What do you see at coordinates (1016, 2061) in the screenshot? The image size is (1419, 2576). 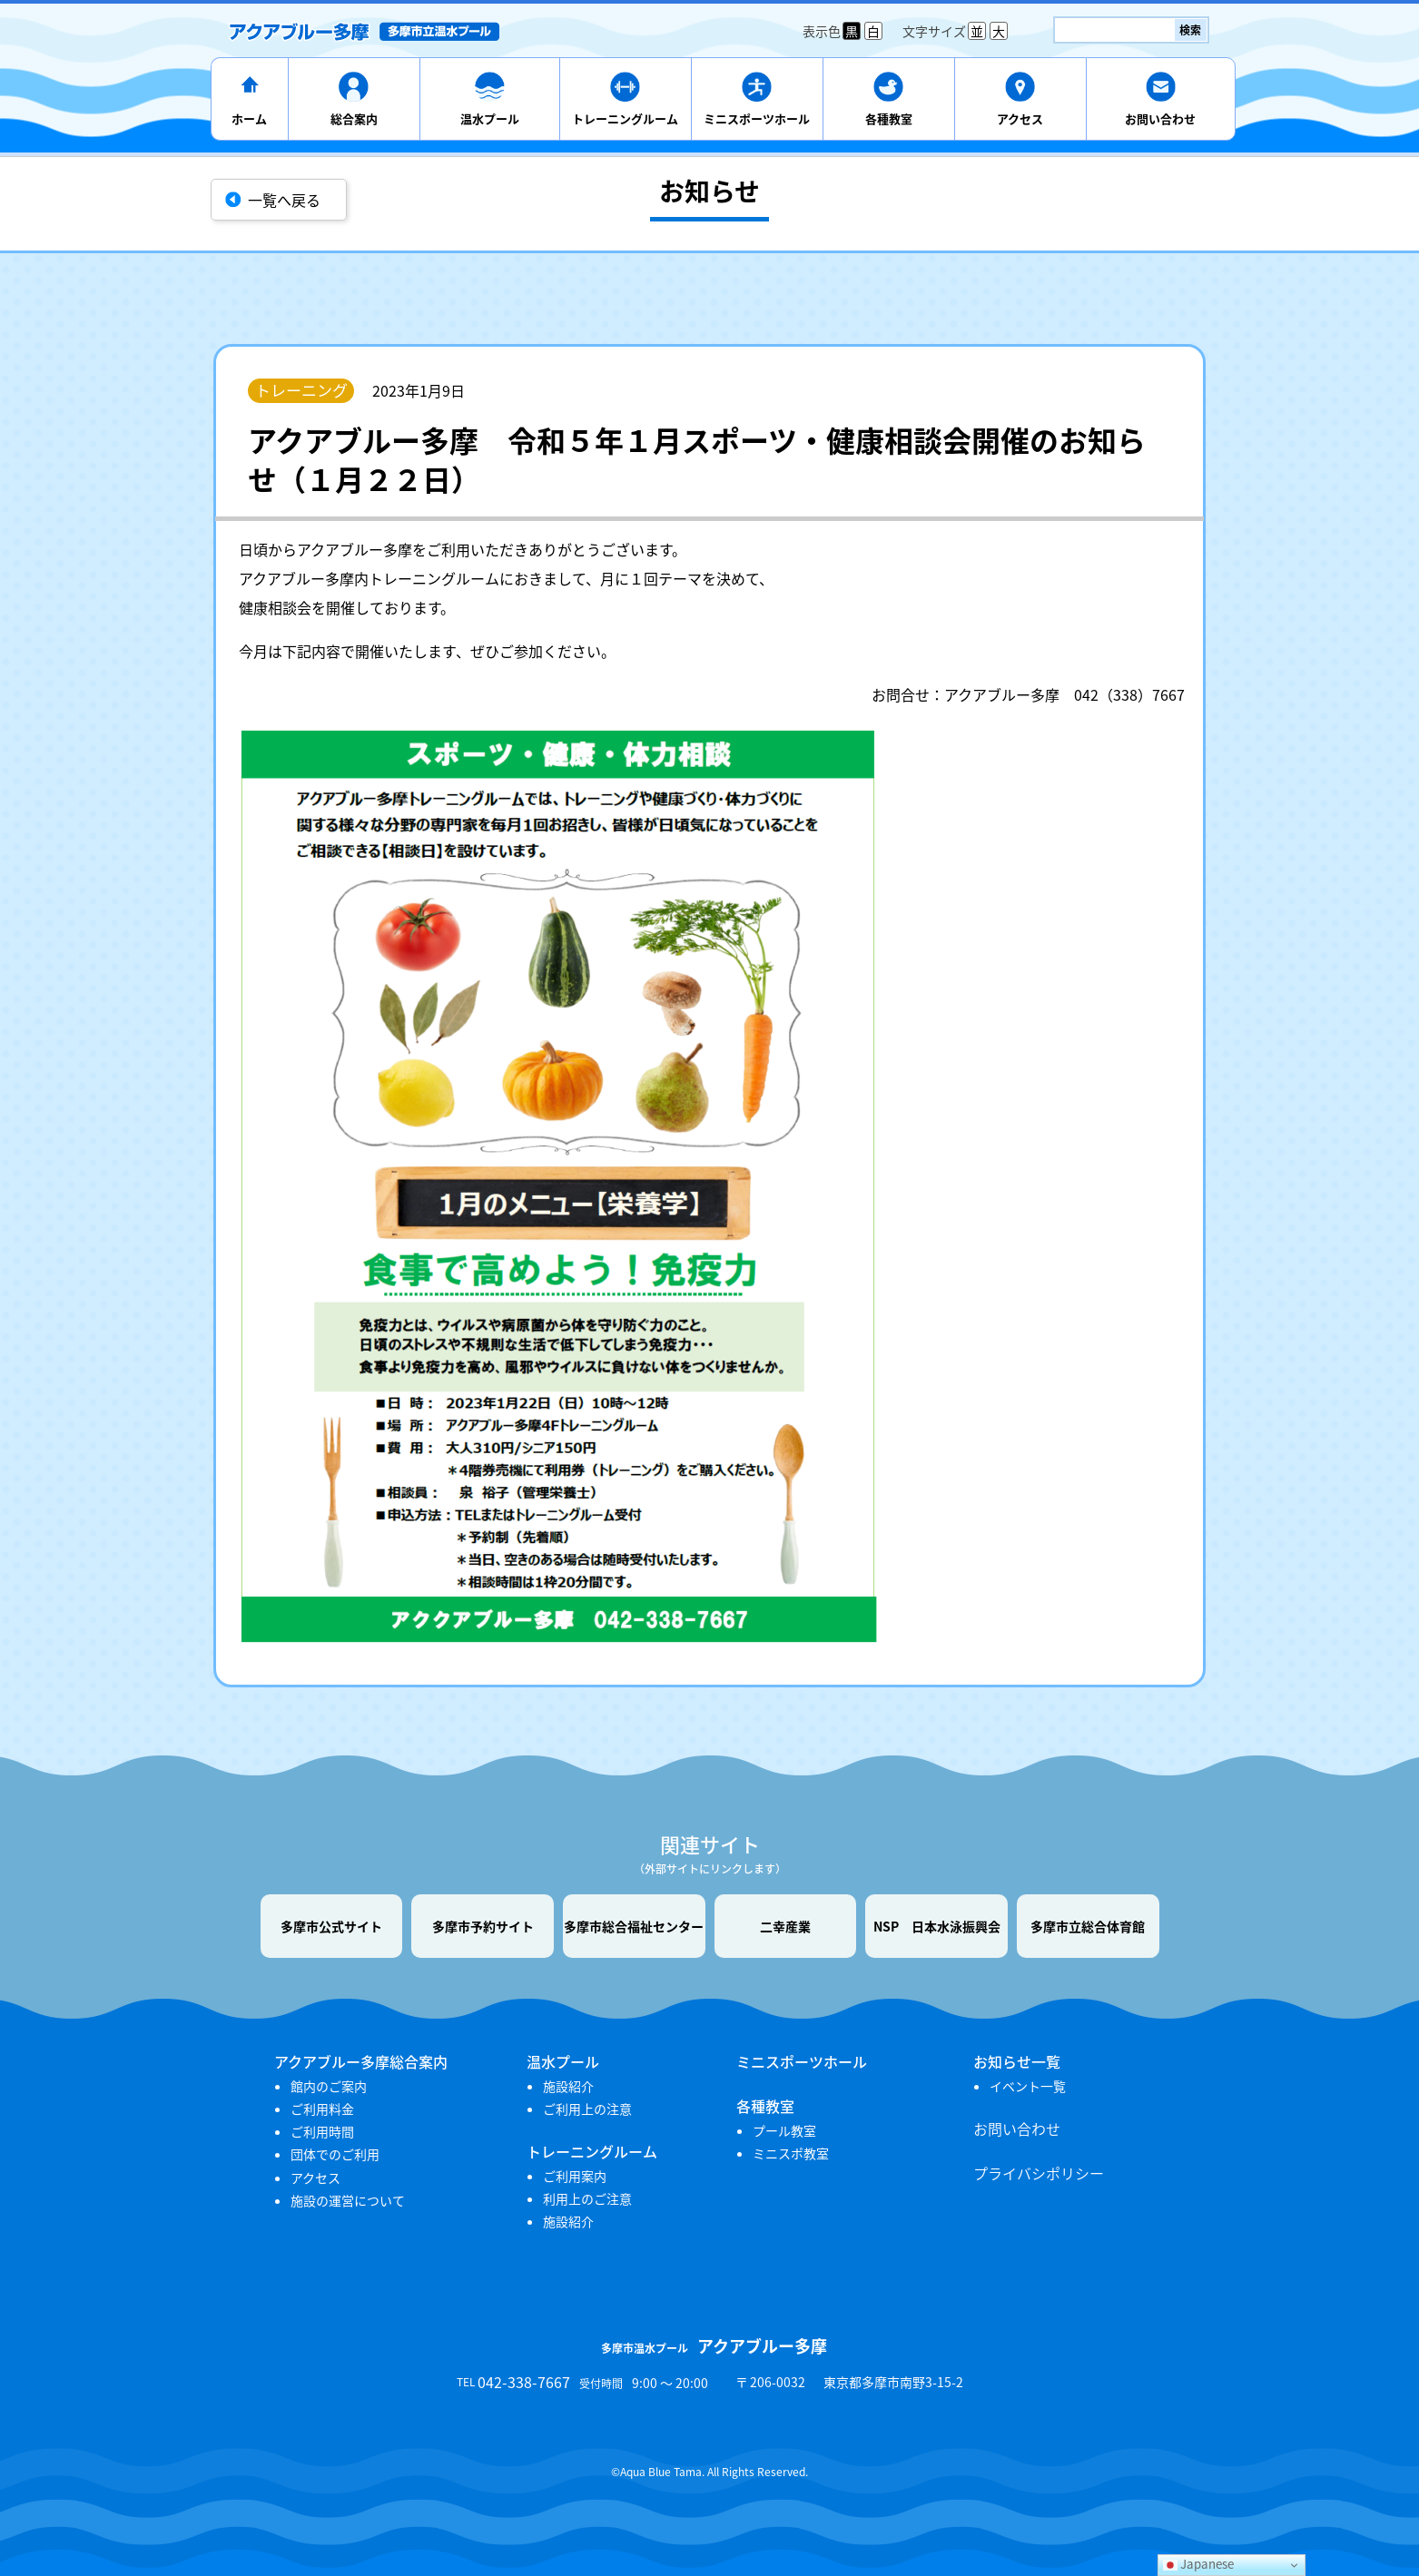 I see `お知らせ一覧` at bounding box center [1016, 2061].